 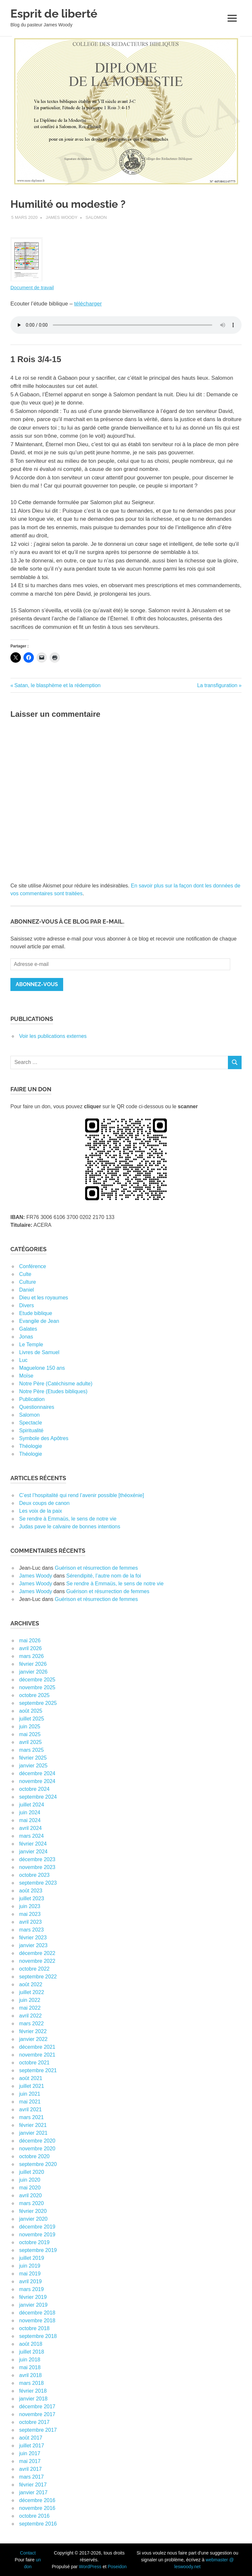 I want to click on août 2025, so click(x=30, y=1711).